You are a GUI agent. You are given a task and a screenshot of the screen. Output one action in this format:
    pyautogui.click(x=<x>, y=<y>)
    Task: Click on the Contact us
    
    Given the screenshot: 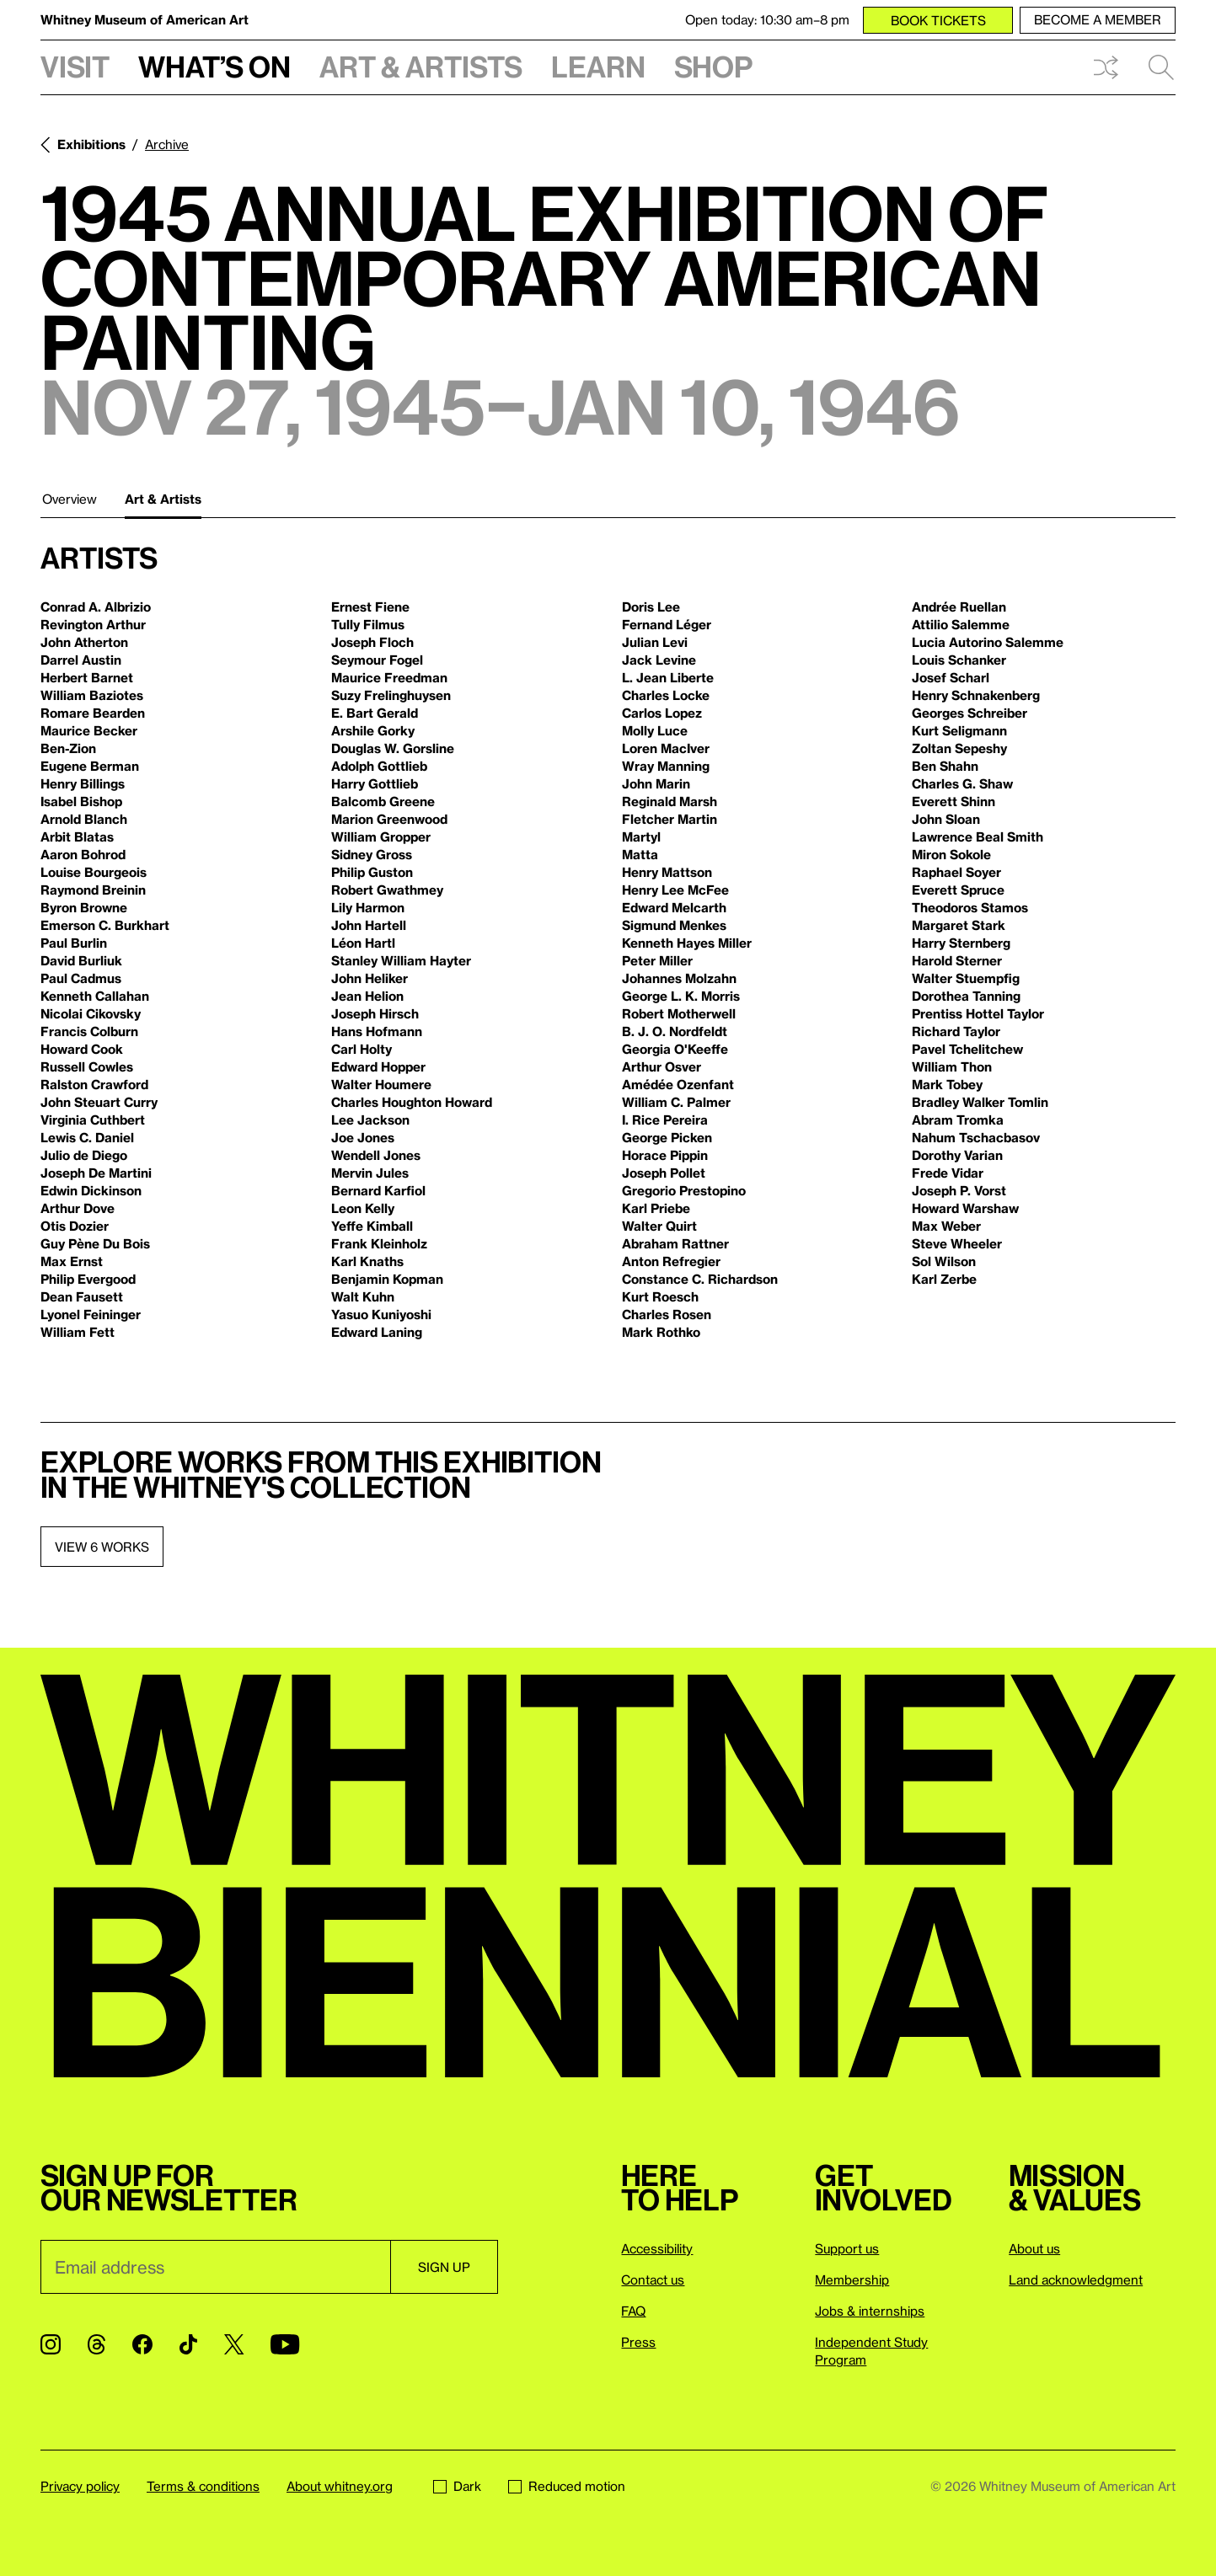 What is the action you would take?
    pyautogui.click(x=652, y=2279)
    